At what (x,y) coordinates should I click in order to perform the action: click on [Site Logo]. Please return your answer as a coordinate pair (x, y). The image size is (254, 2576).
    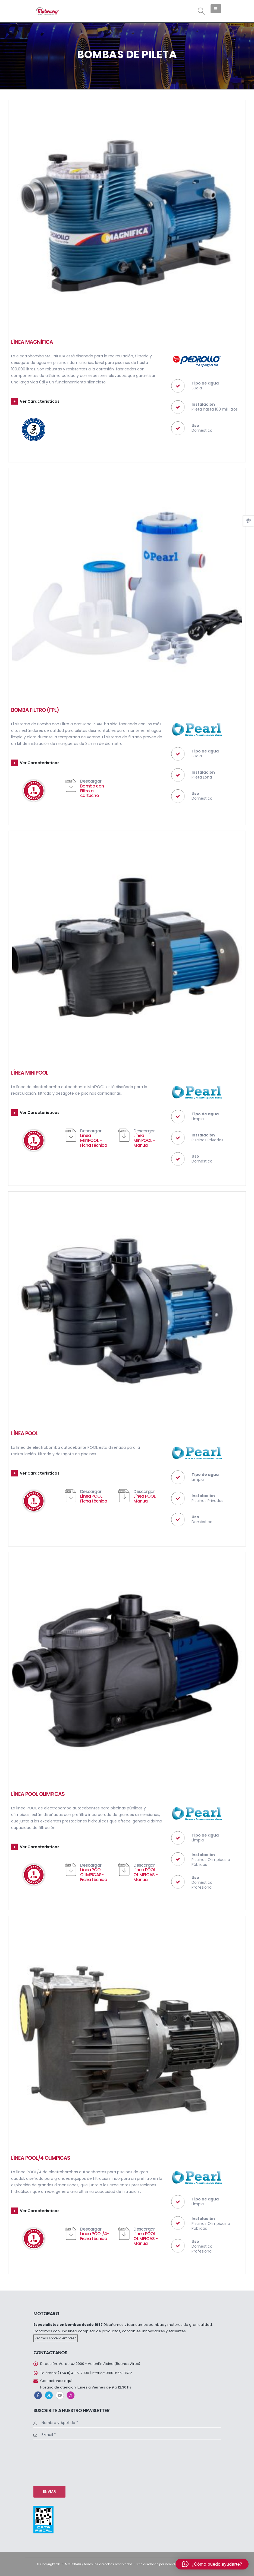
    Looking at the image, I should click on (47, 11).